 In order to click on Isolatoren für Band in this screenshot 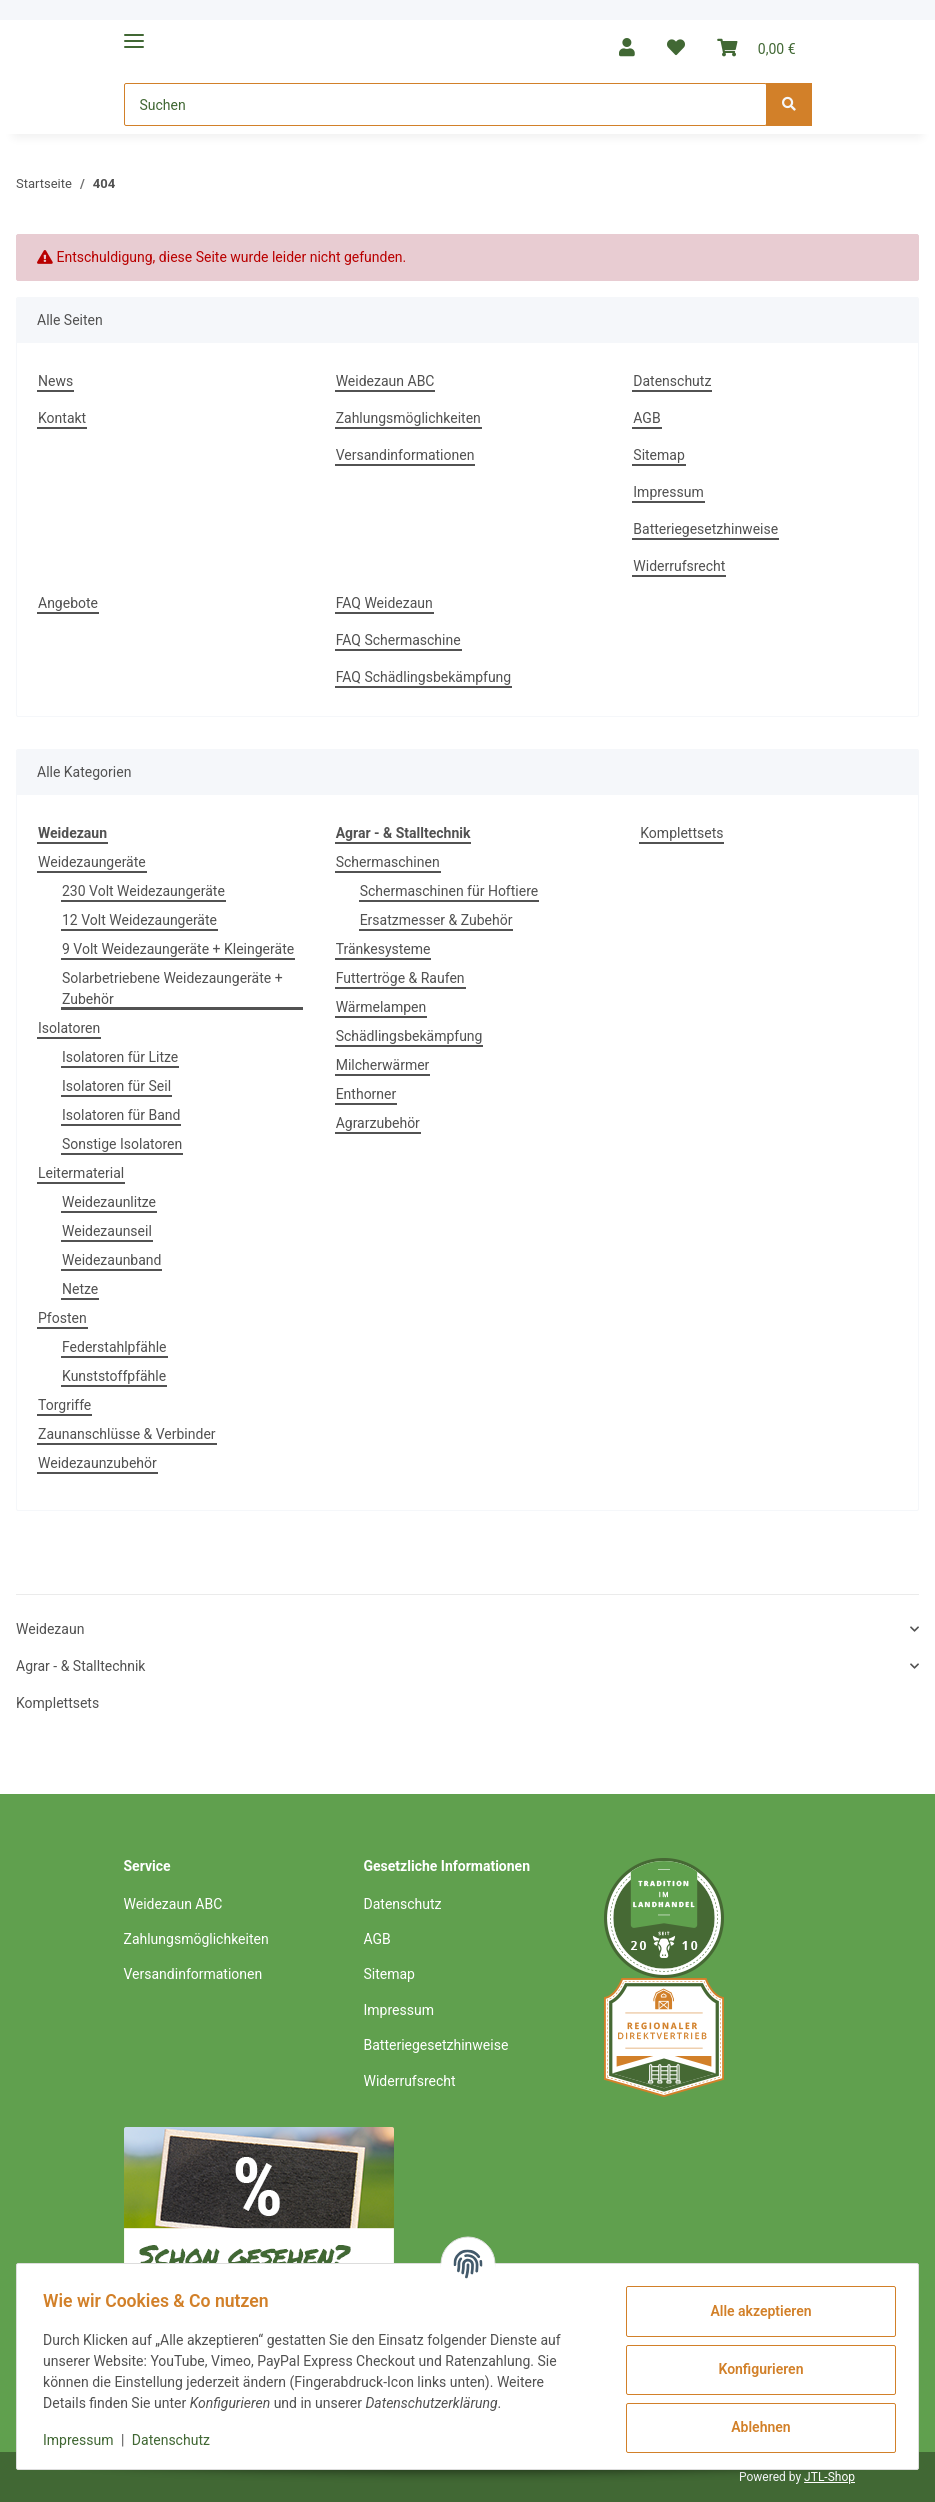, I will do `click(121, 1115)`.